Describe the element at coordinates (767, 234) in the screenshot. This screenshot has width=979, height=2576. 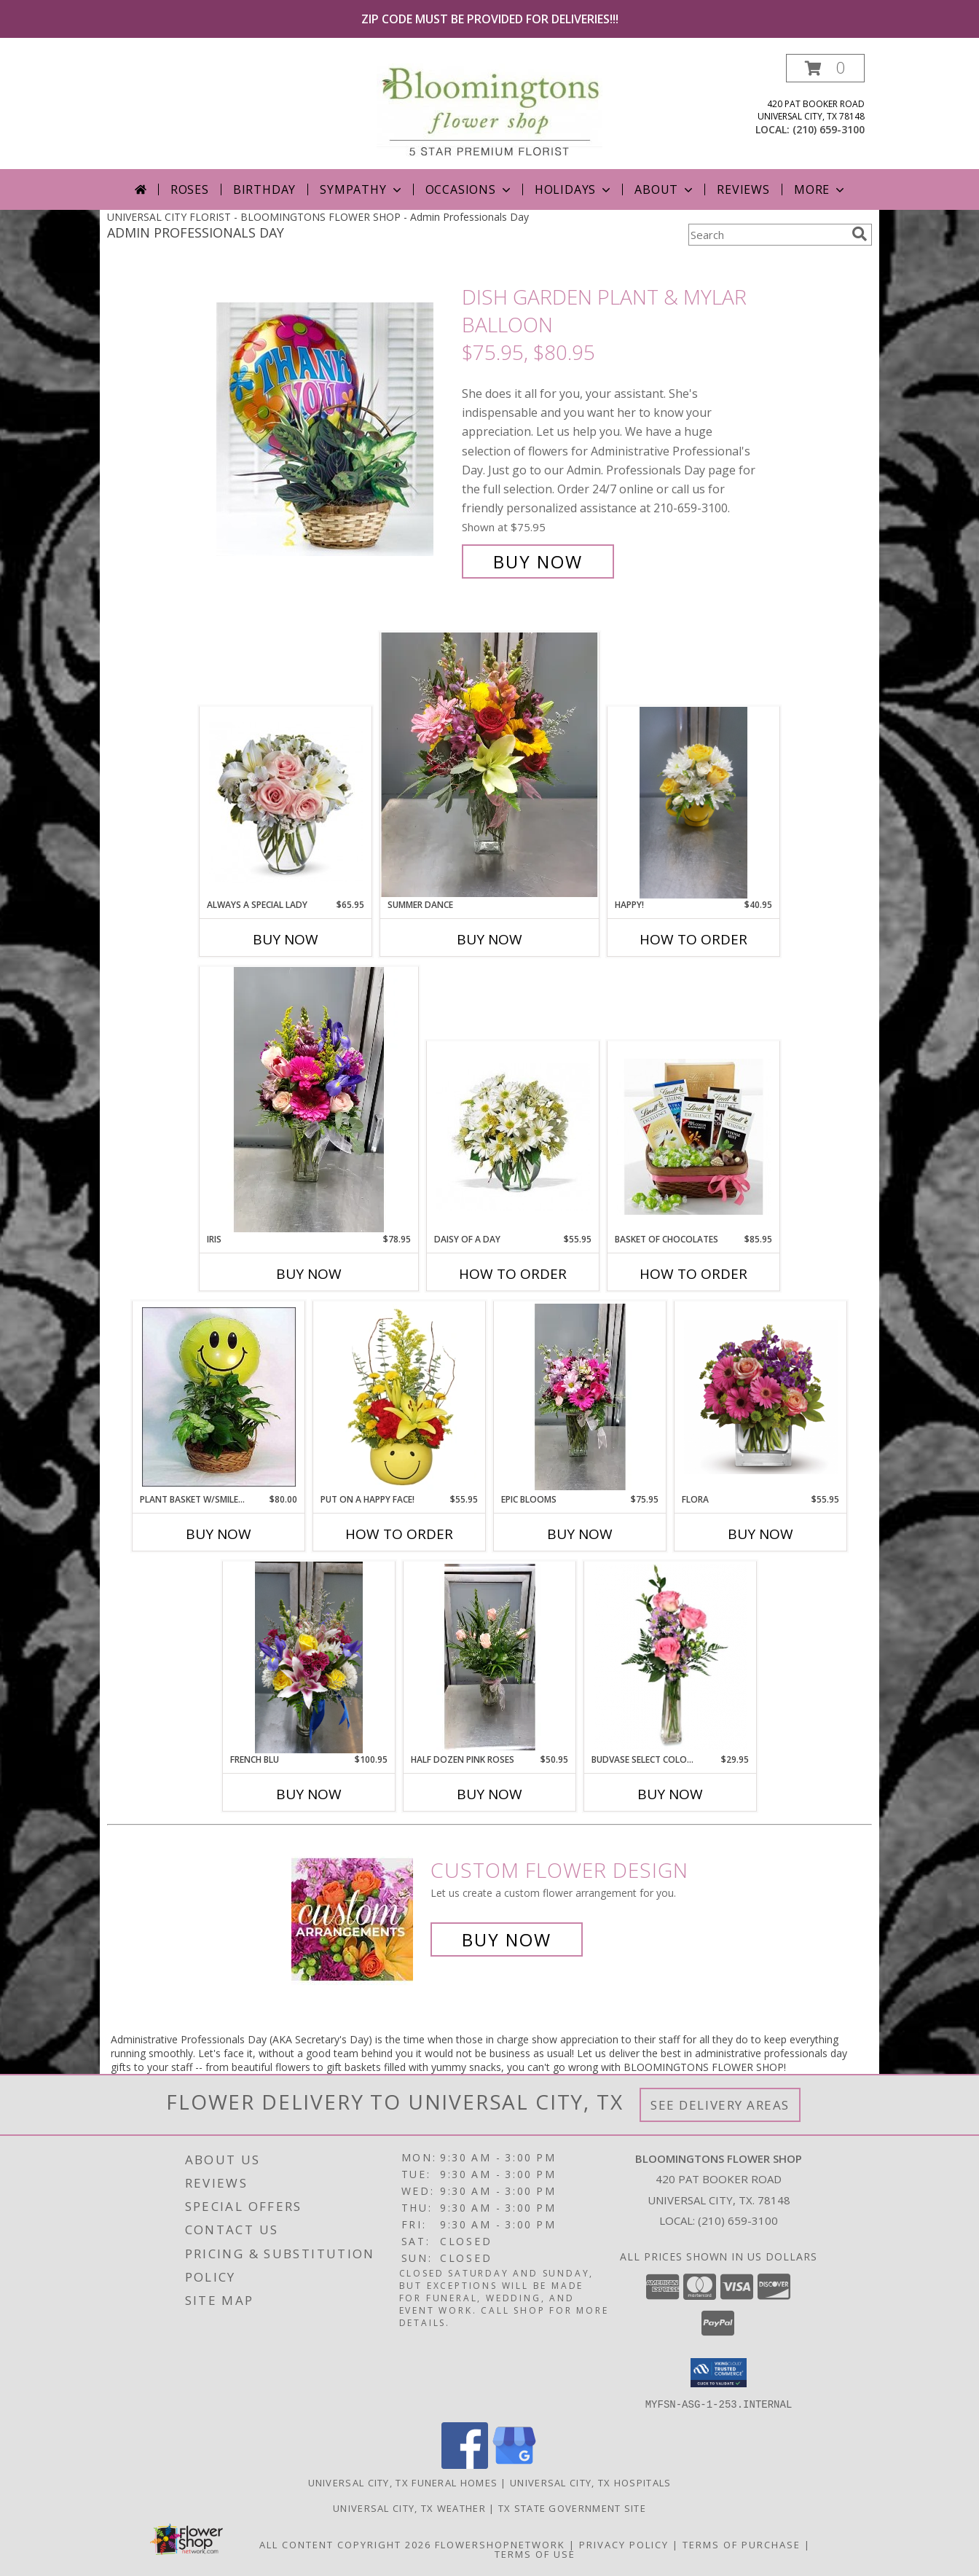
I see `[Product Search]` at that location.